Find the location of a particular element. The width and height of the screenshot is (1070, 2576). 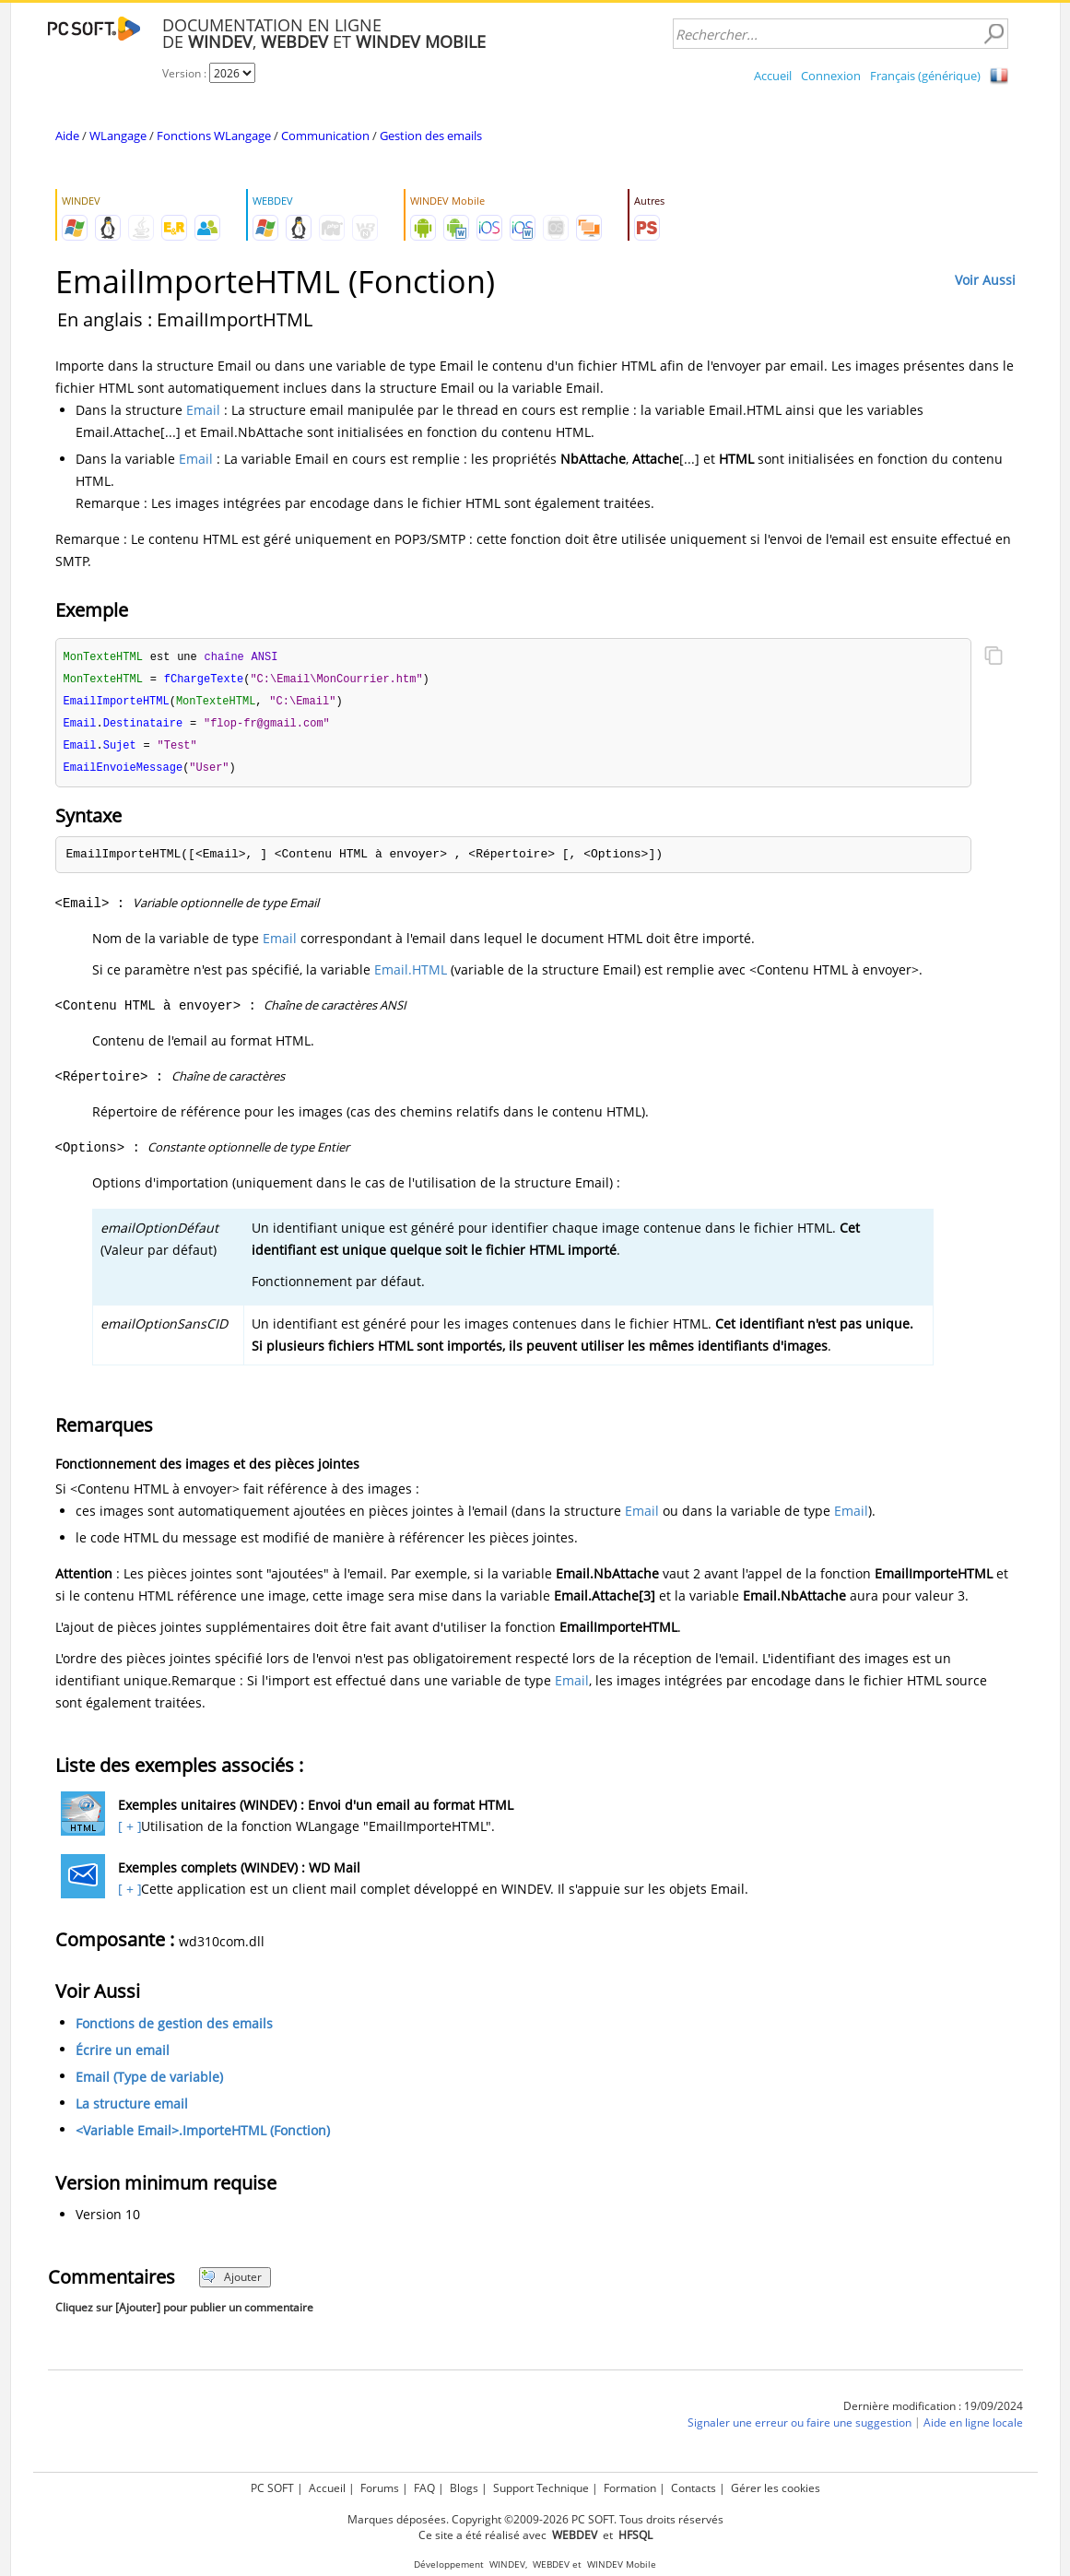

WLangage is located at coordinates (118, 135).